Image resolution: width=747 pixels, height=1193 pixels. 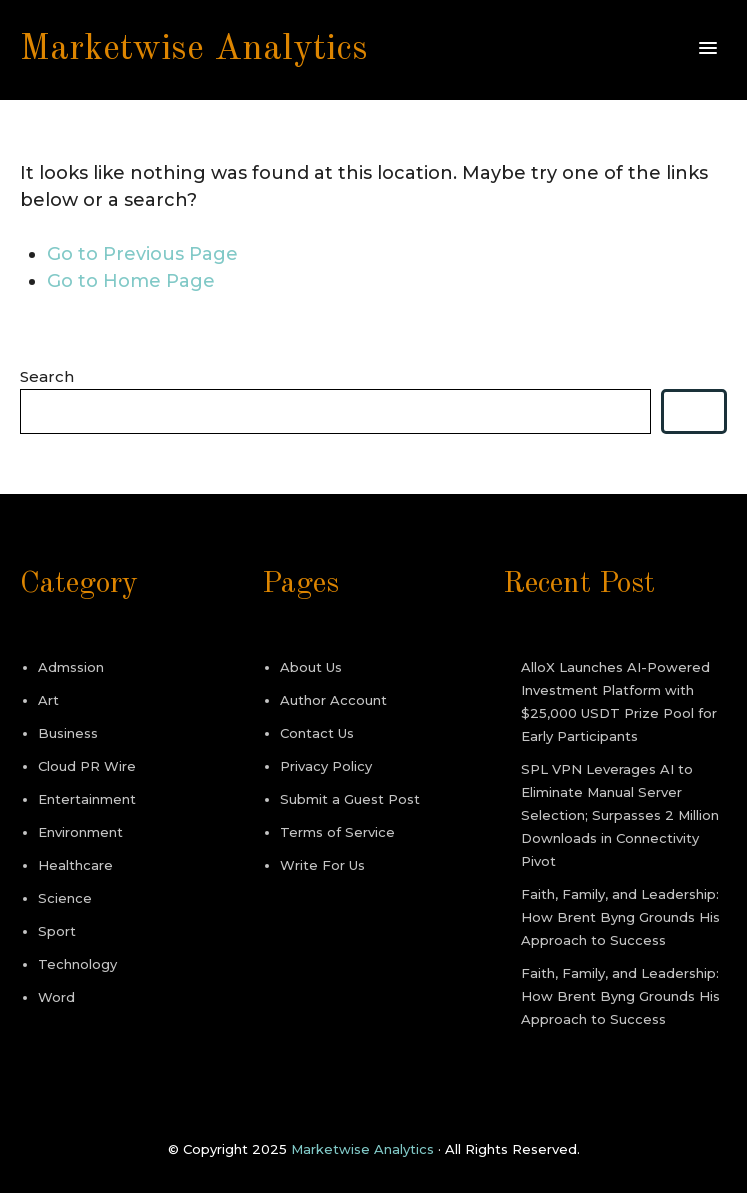 I want to click on About Us, so click(x=311, y=667).